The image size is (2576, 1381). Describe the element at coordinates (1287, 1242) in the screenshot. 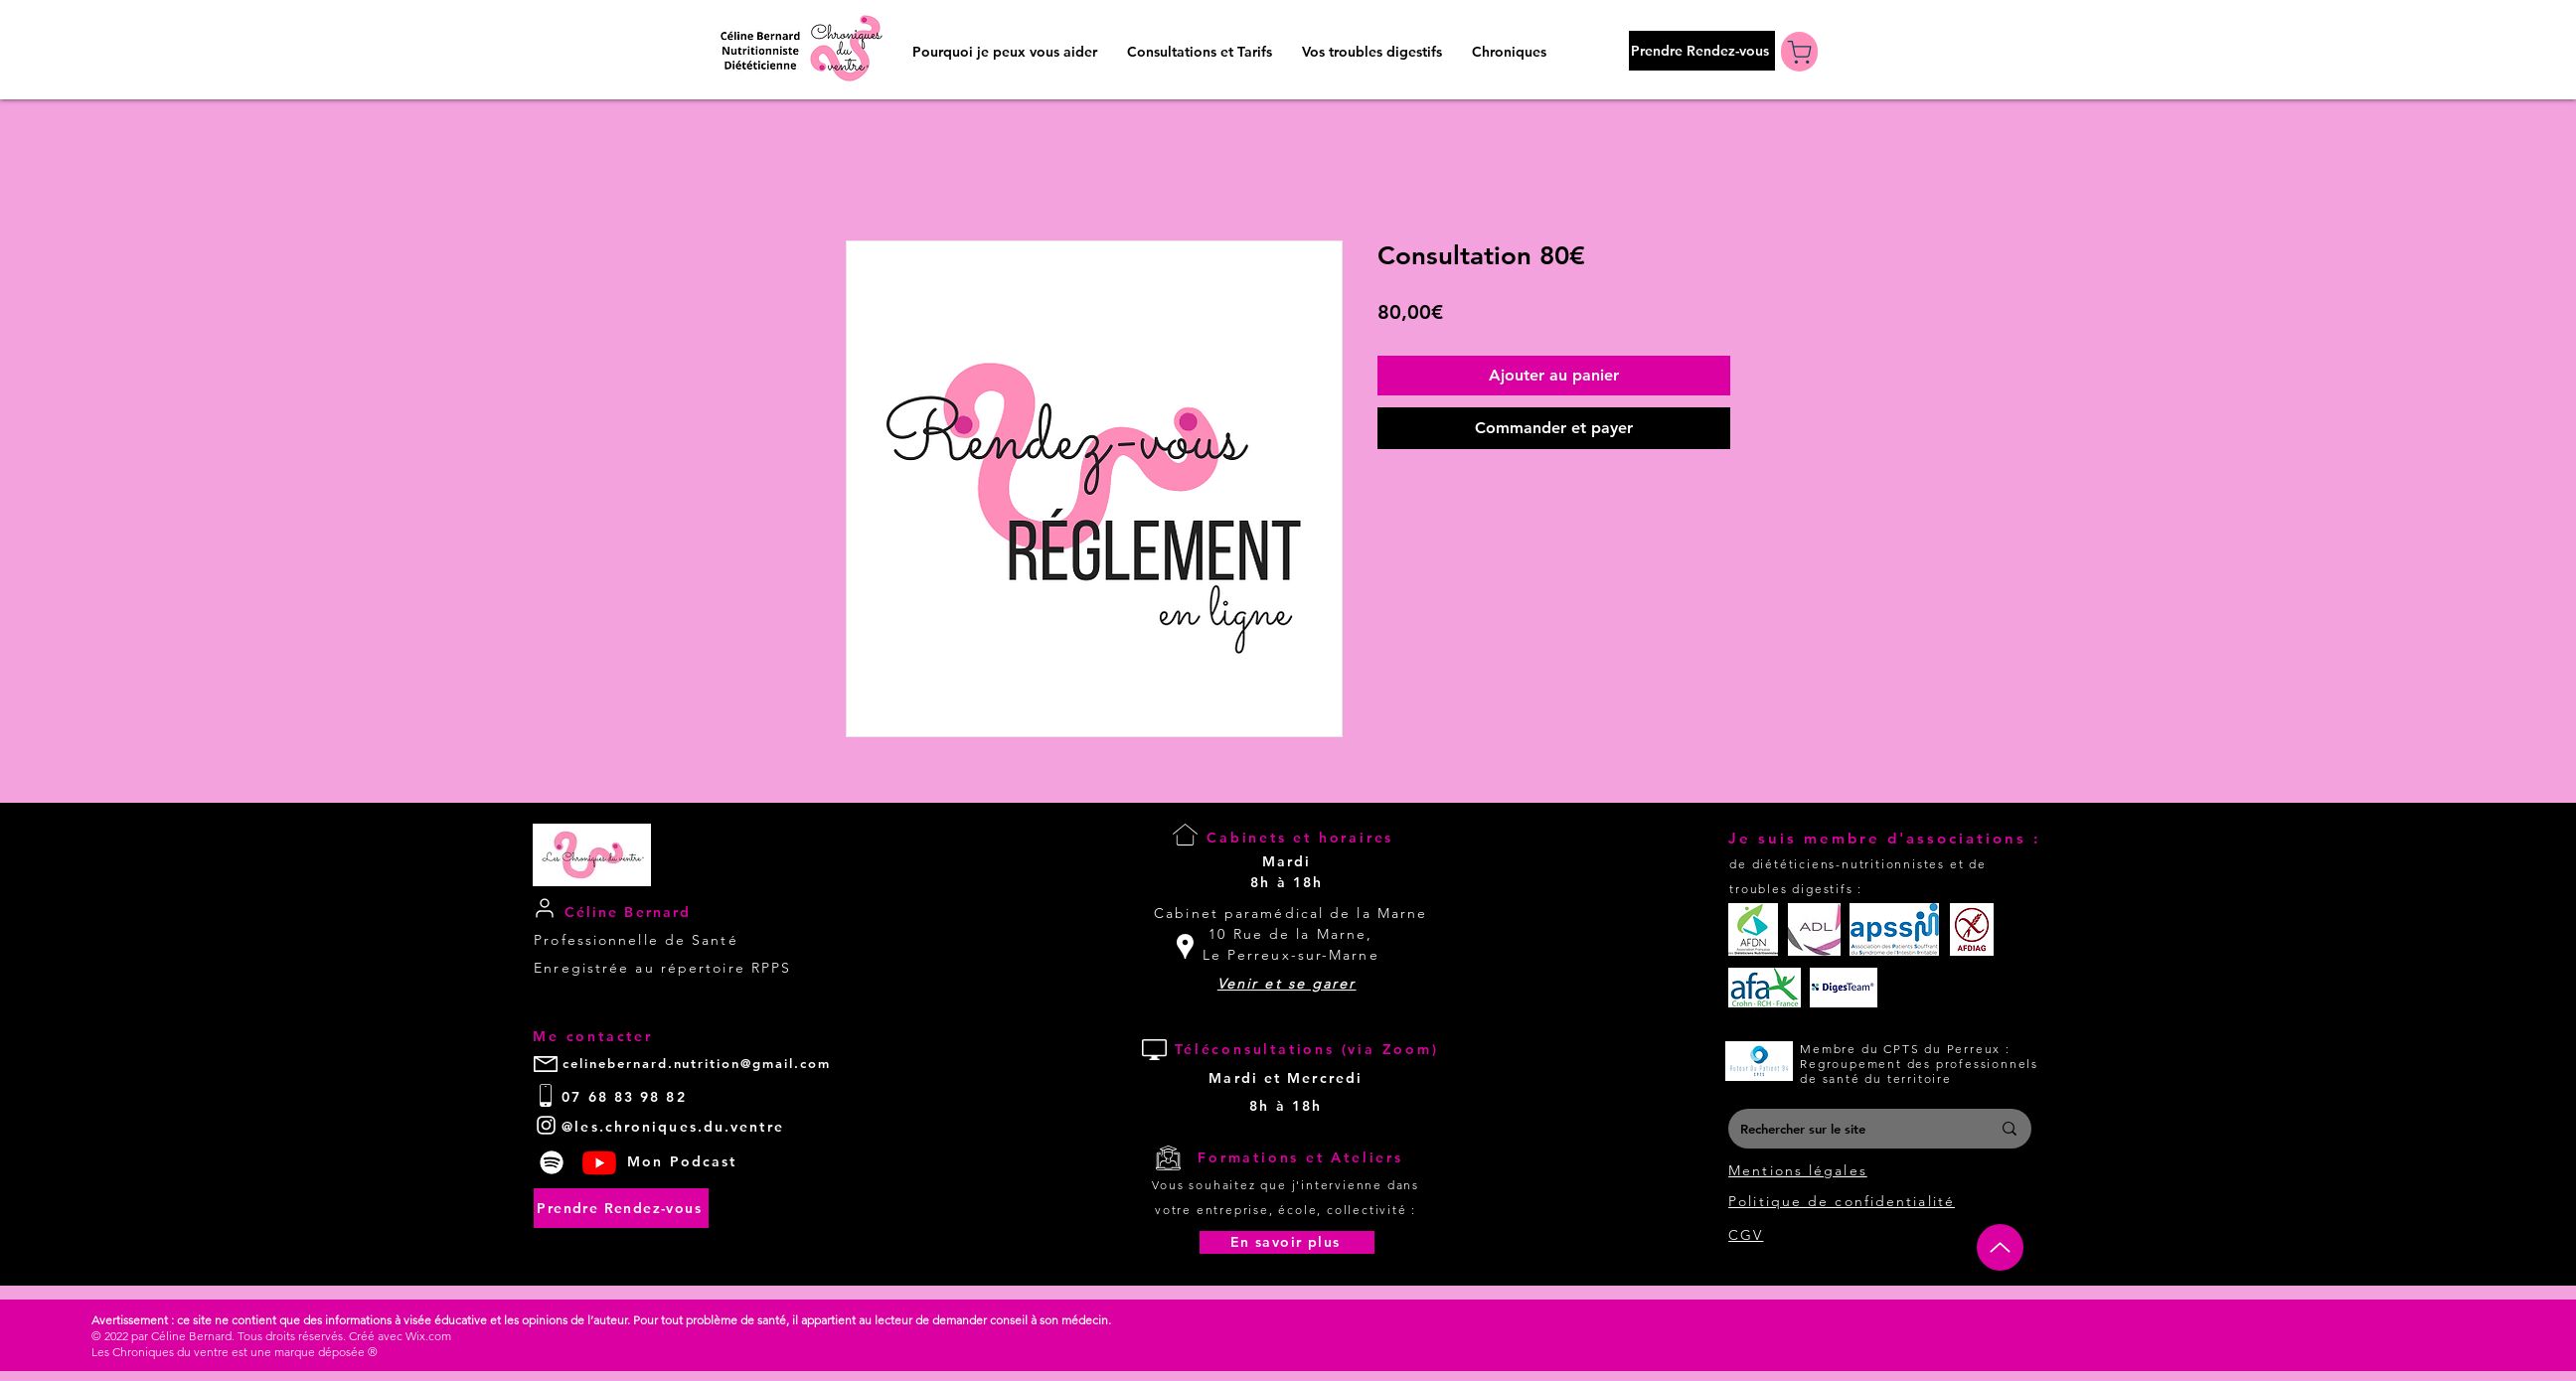

I see `[En savoir plus]` at that location.